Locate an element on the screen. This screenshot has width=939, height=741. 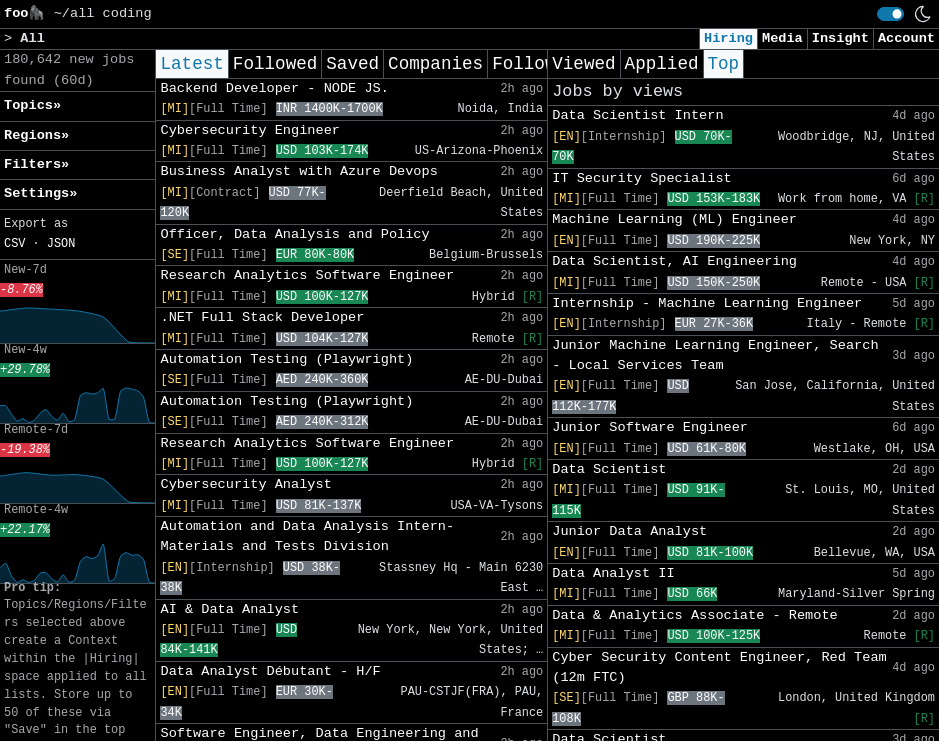
Data & Analytics Associate - Remote is located at coordinates (695, 615).